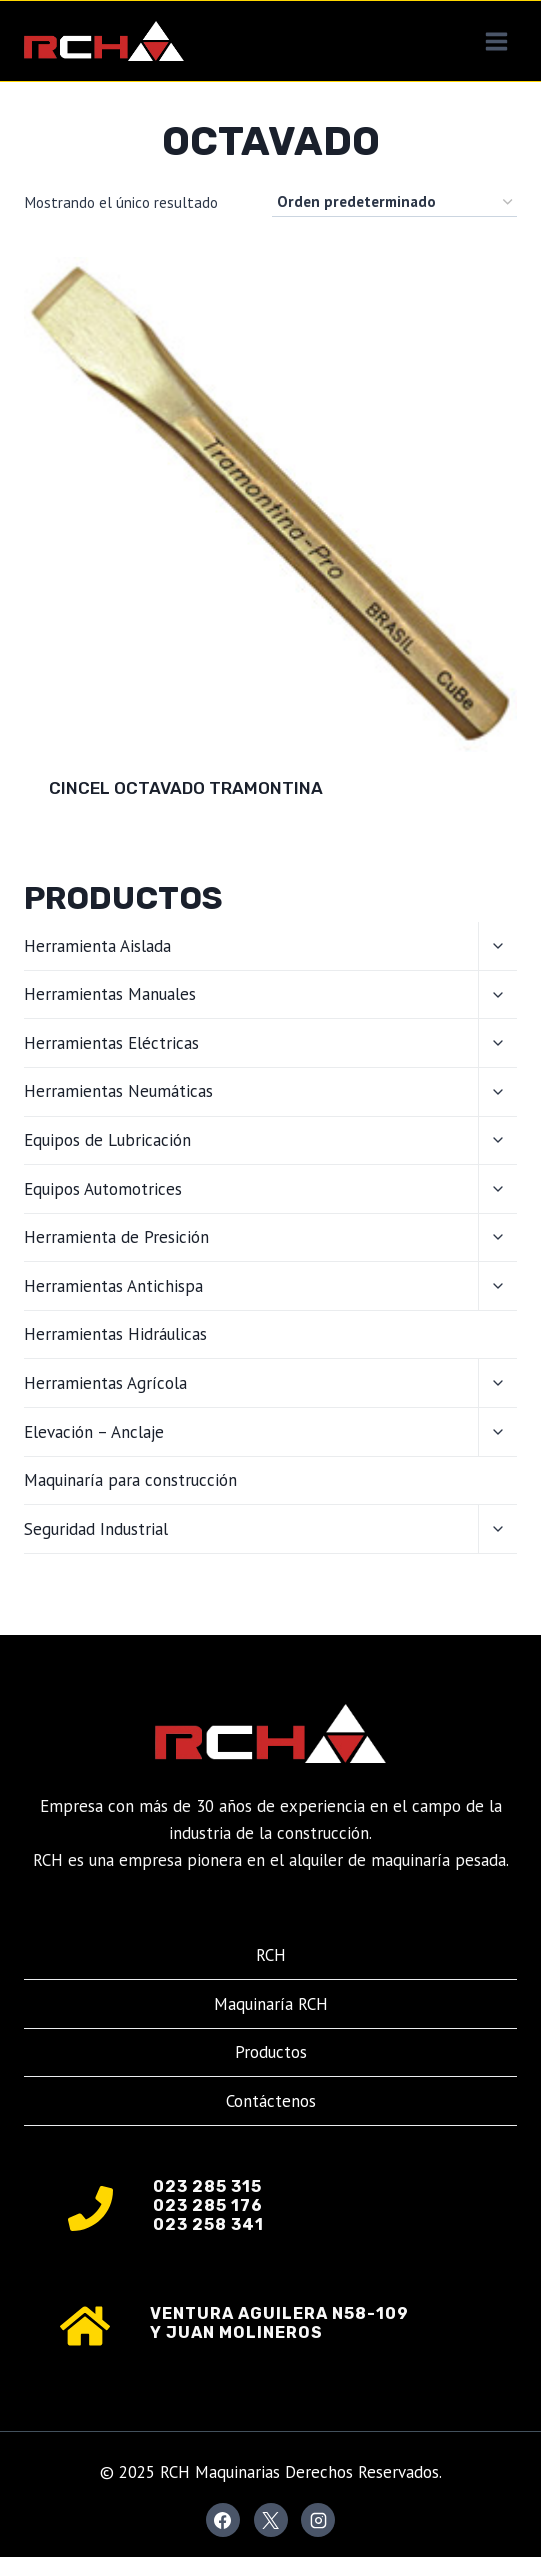 This screenshot has height=2557, width=541. What do you see at coordinates (186, 788) in the screenshot?
I see `Cincel Octavado Tramontina` at bounding box center [186, 788].